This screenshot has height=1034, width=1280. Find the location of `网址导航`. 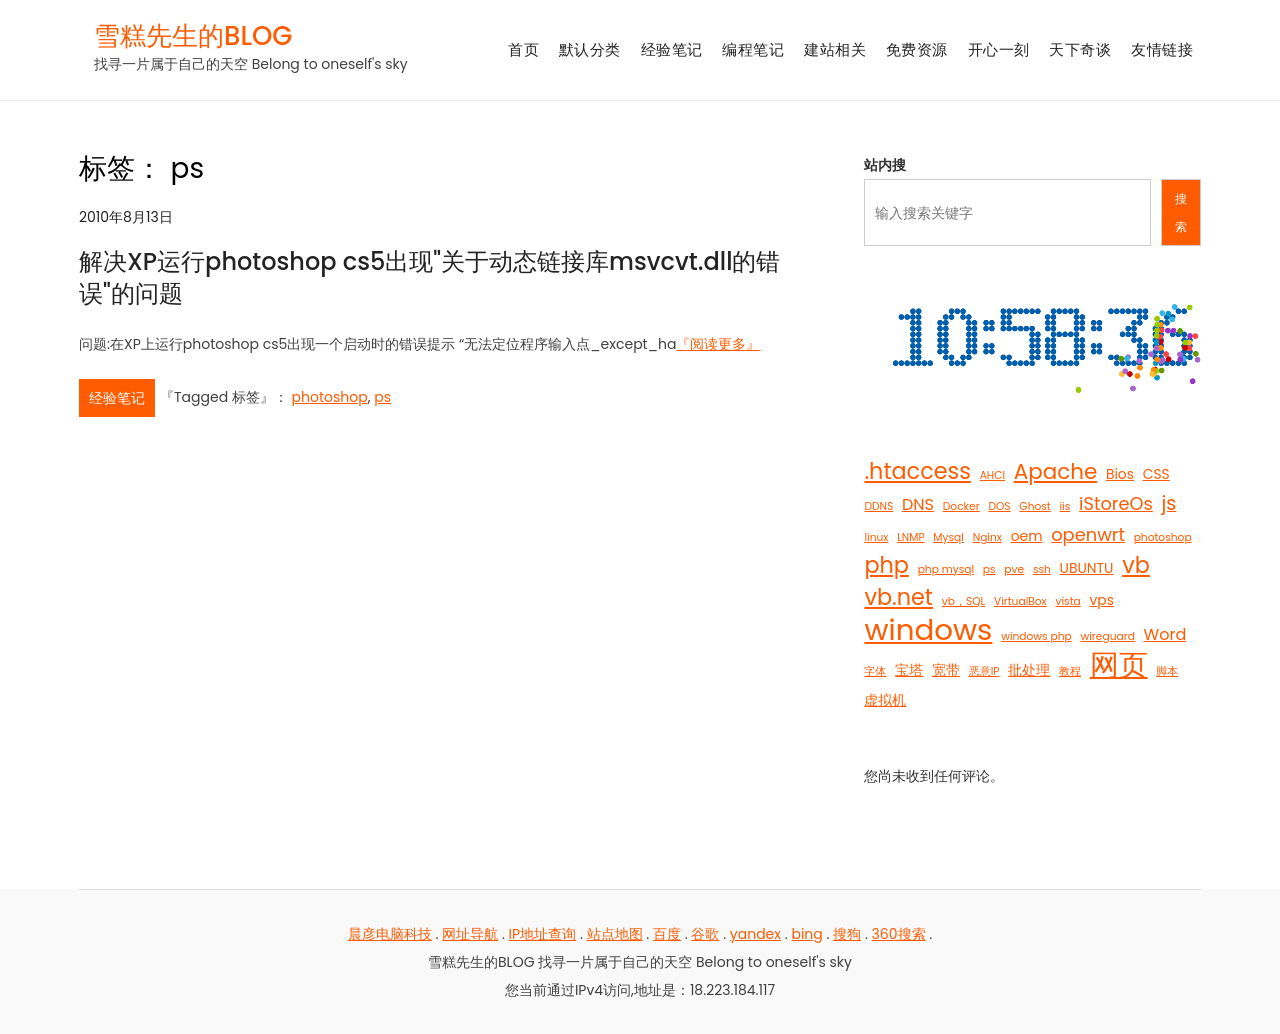

网址导航 is located at coordinates (470, 934).